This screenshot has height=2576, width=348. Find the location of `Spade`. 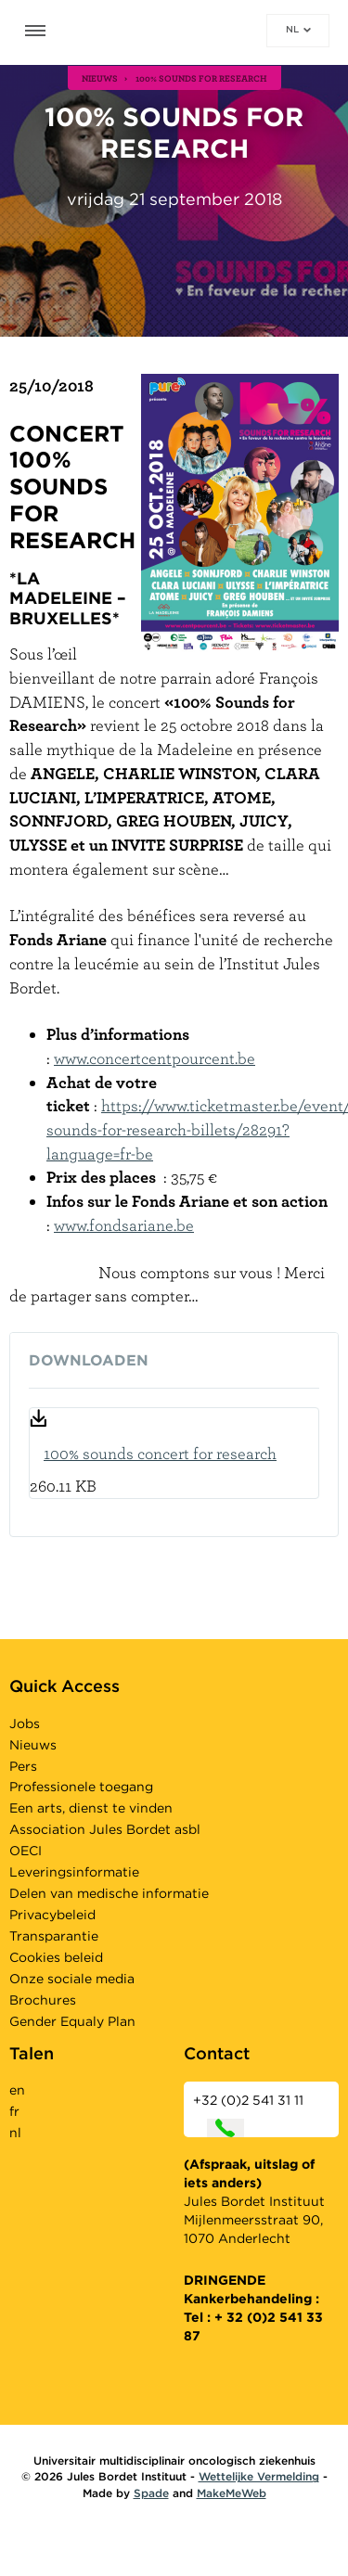

Spade is located at coordinates (151, 2493).